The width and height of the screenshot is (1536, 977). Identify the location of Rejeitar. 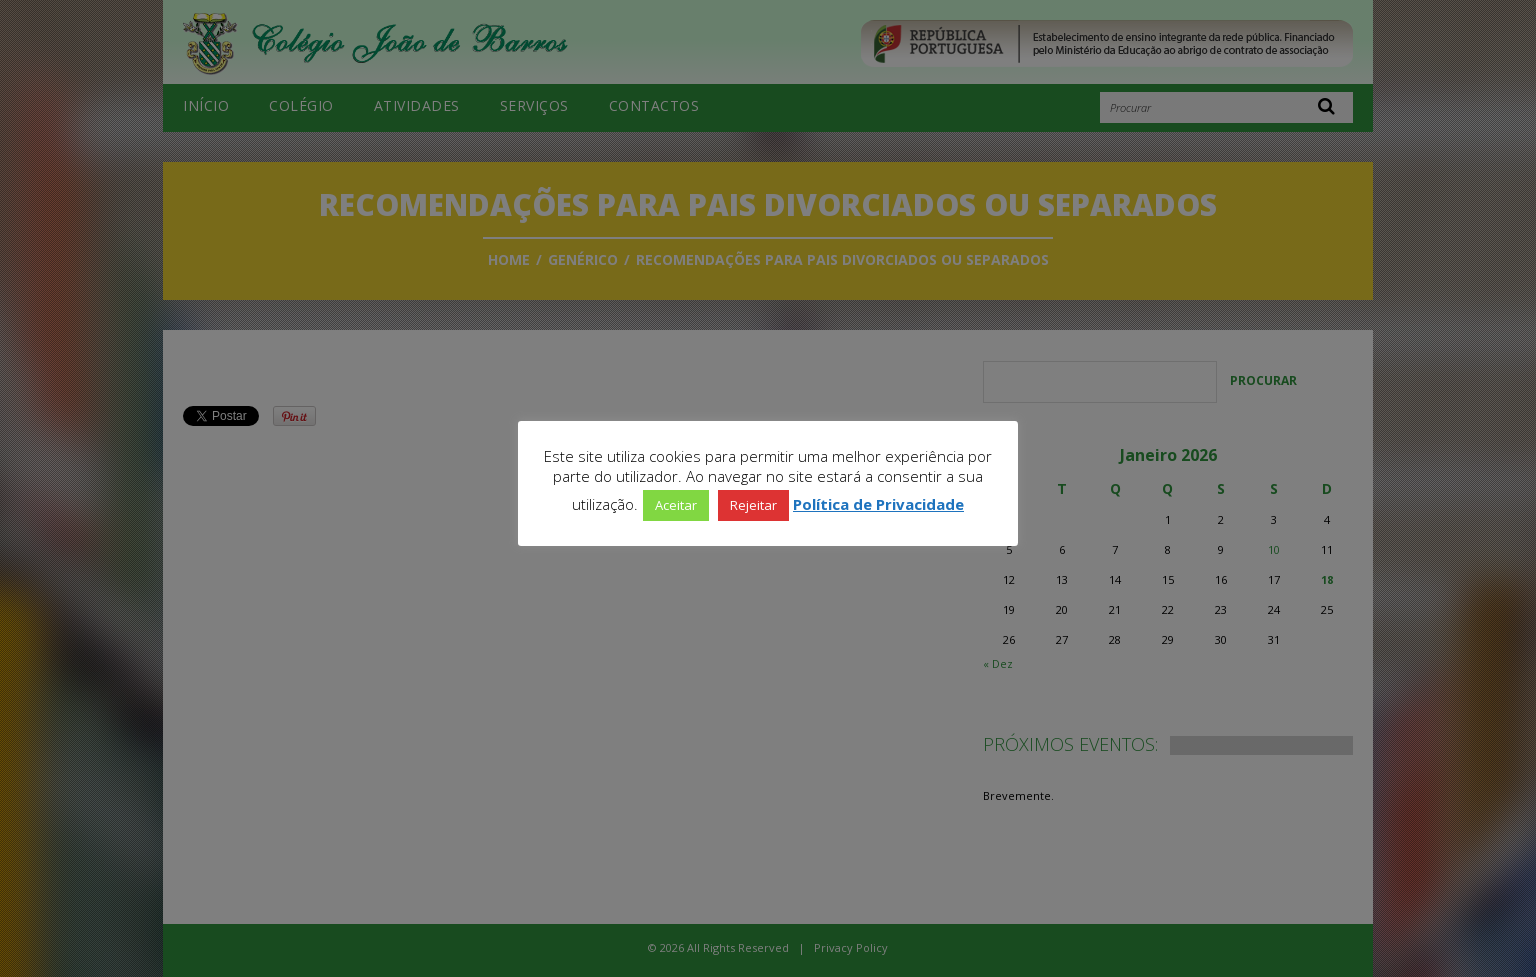
(753, 505).